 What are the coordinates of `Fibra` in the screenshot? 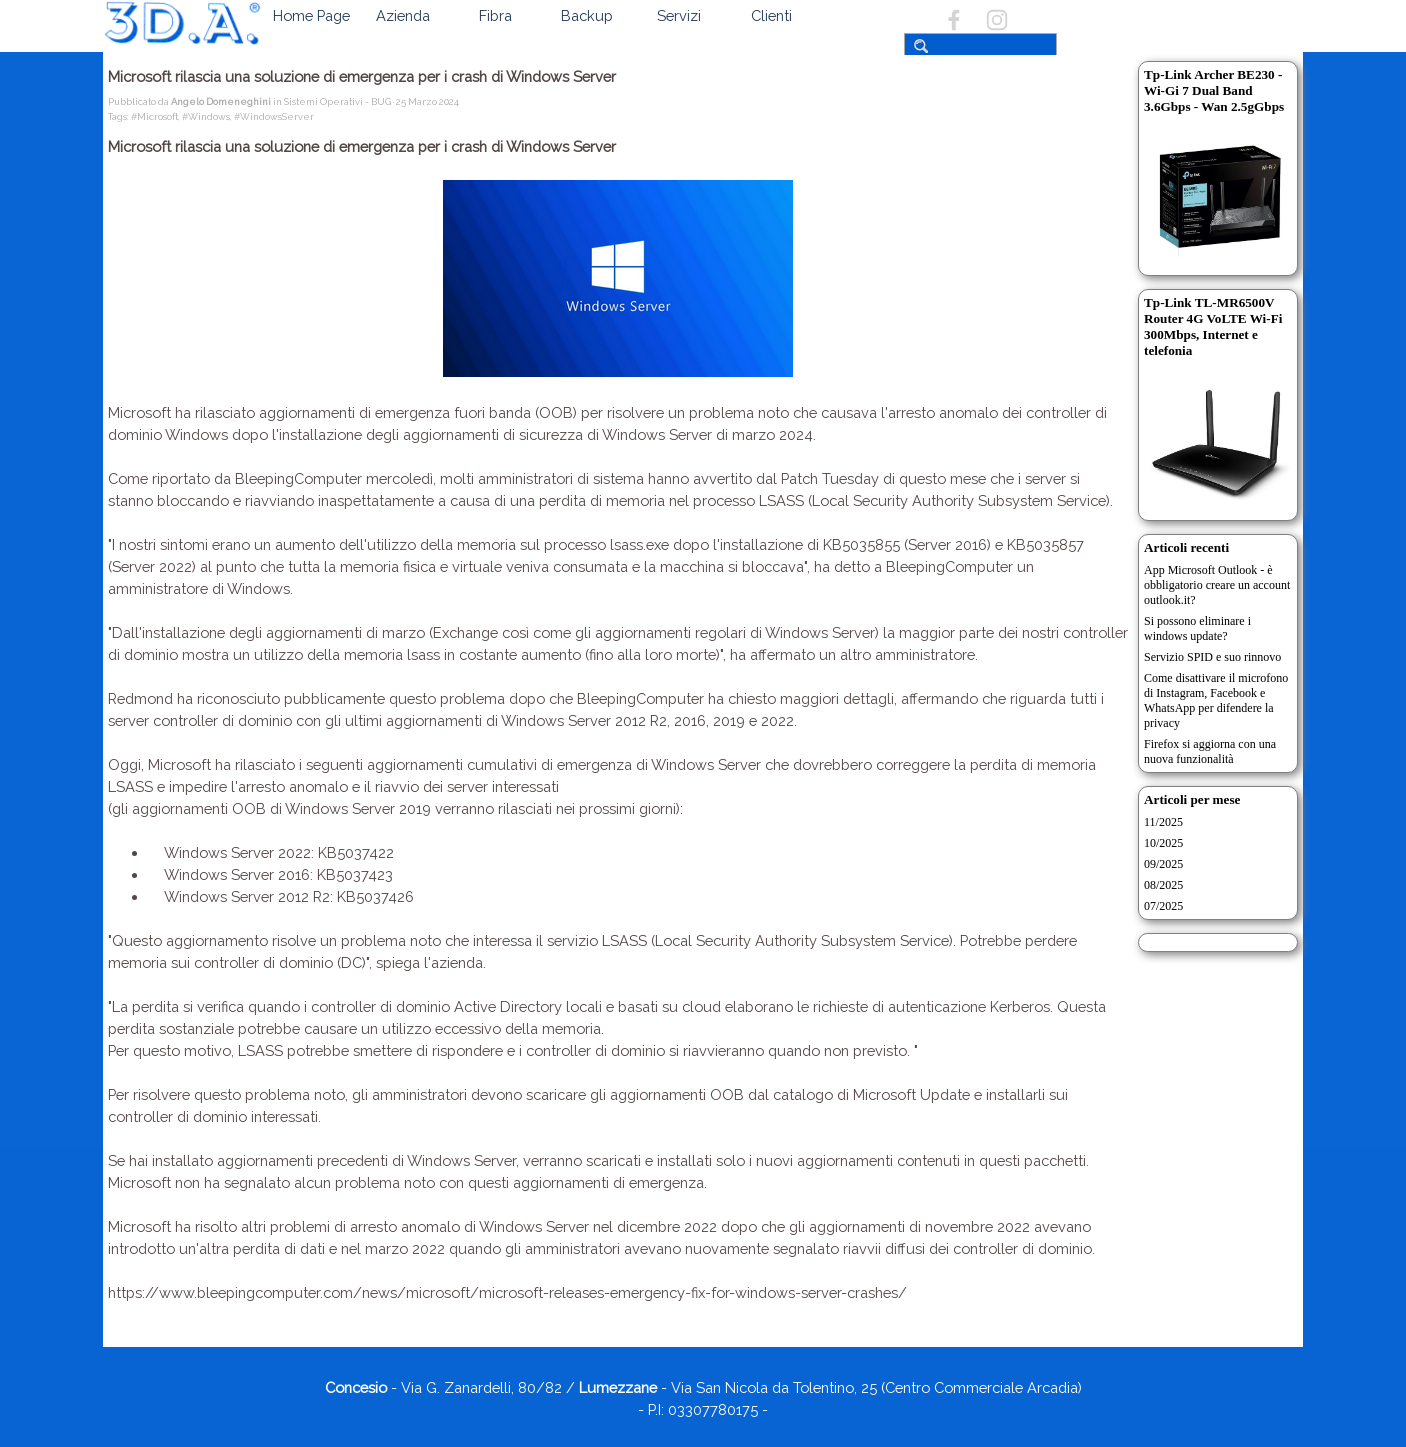 It's located at (495, 15).